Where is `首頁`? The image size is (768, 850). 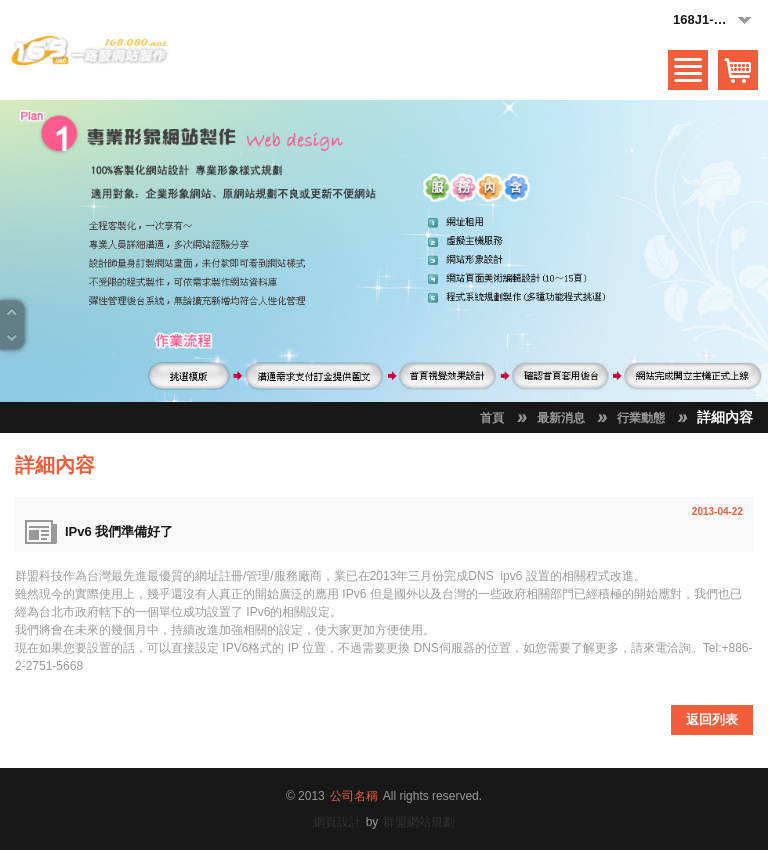 首頁 is located at coordinates (492, 418).